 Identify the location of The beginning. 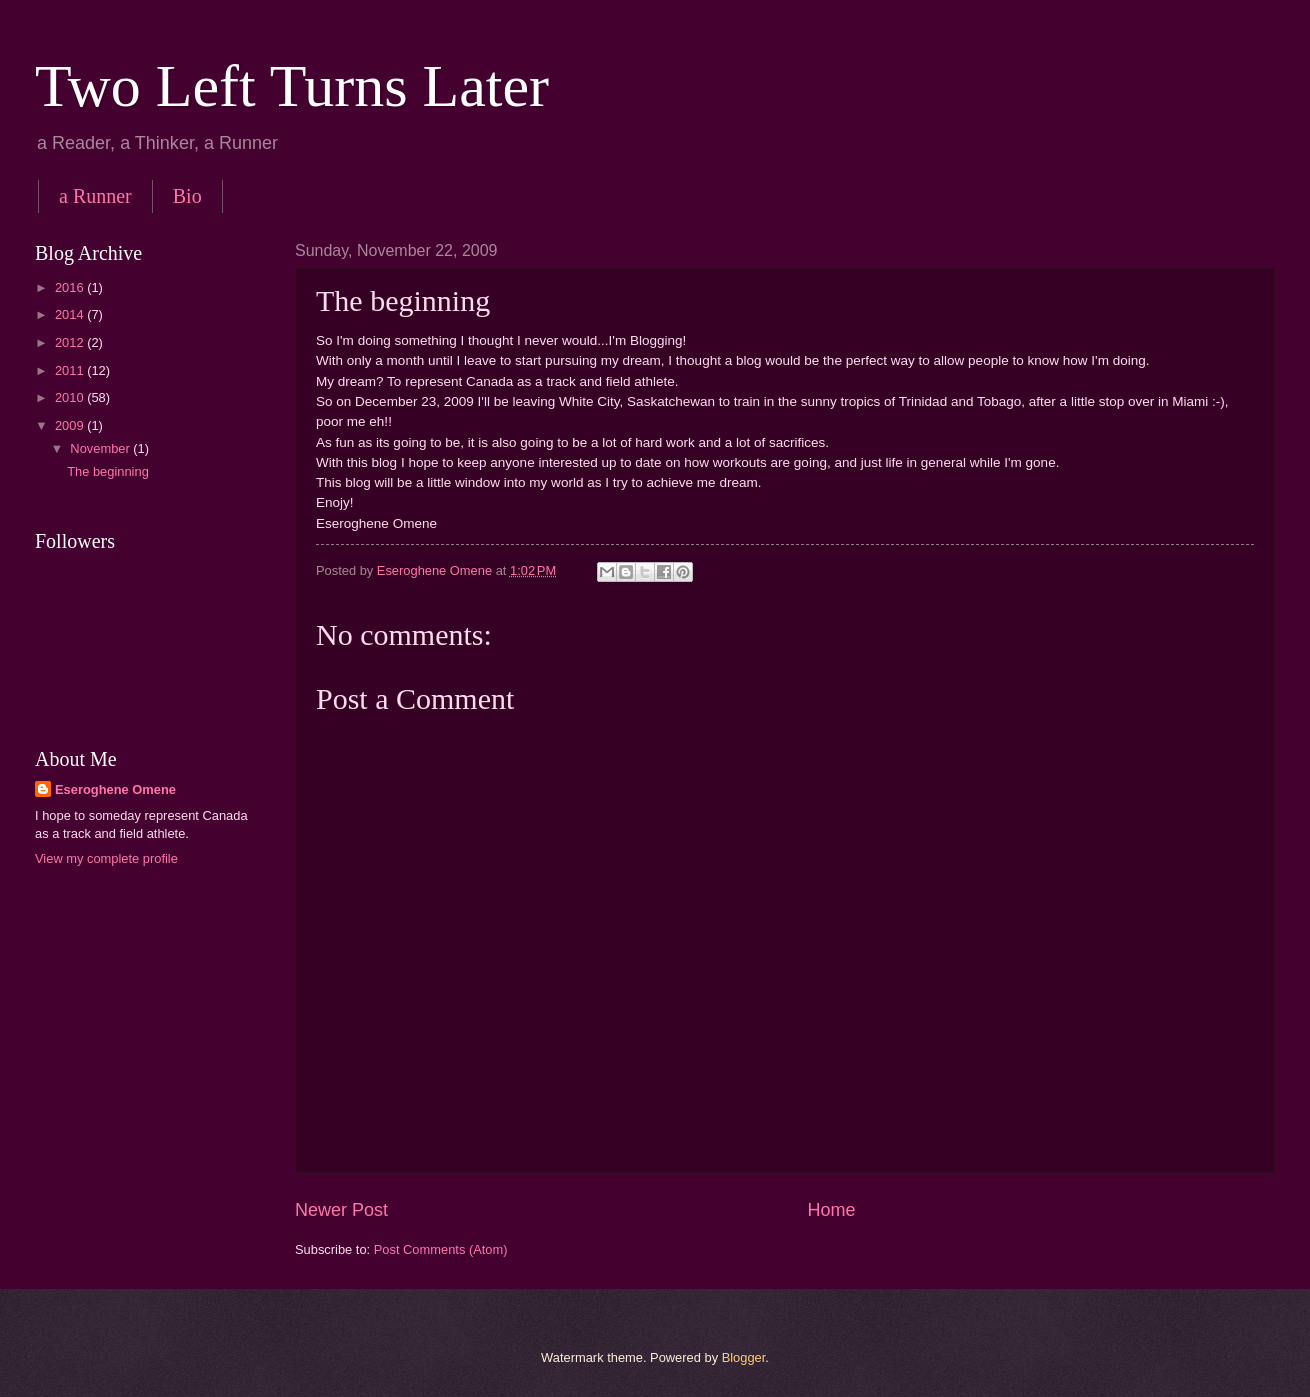
(108, 471).